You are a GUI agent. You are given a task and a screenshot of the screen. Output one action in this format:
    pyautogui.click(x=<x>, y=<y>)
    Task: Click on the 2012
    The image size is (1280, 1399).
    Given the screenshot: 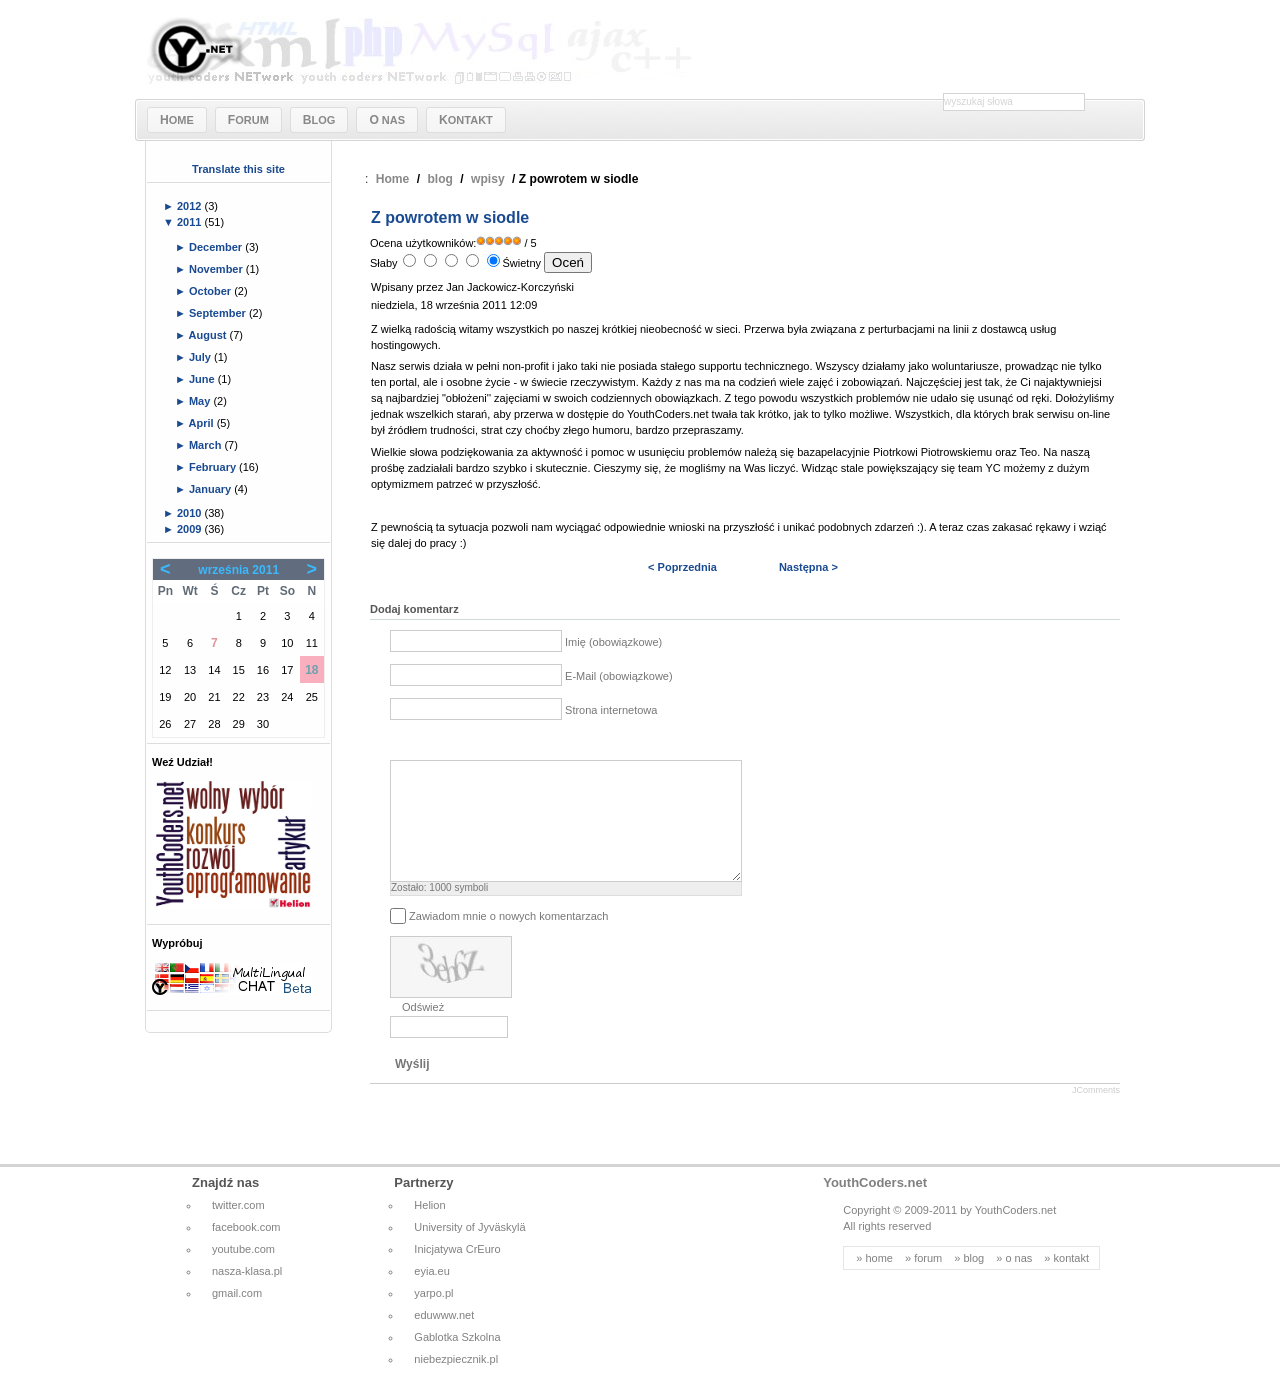 What is the action you would take?
    pyautogui.click(x=191, y=206)
    